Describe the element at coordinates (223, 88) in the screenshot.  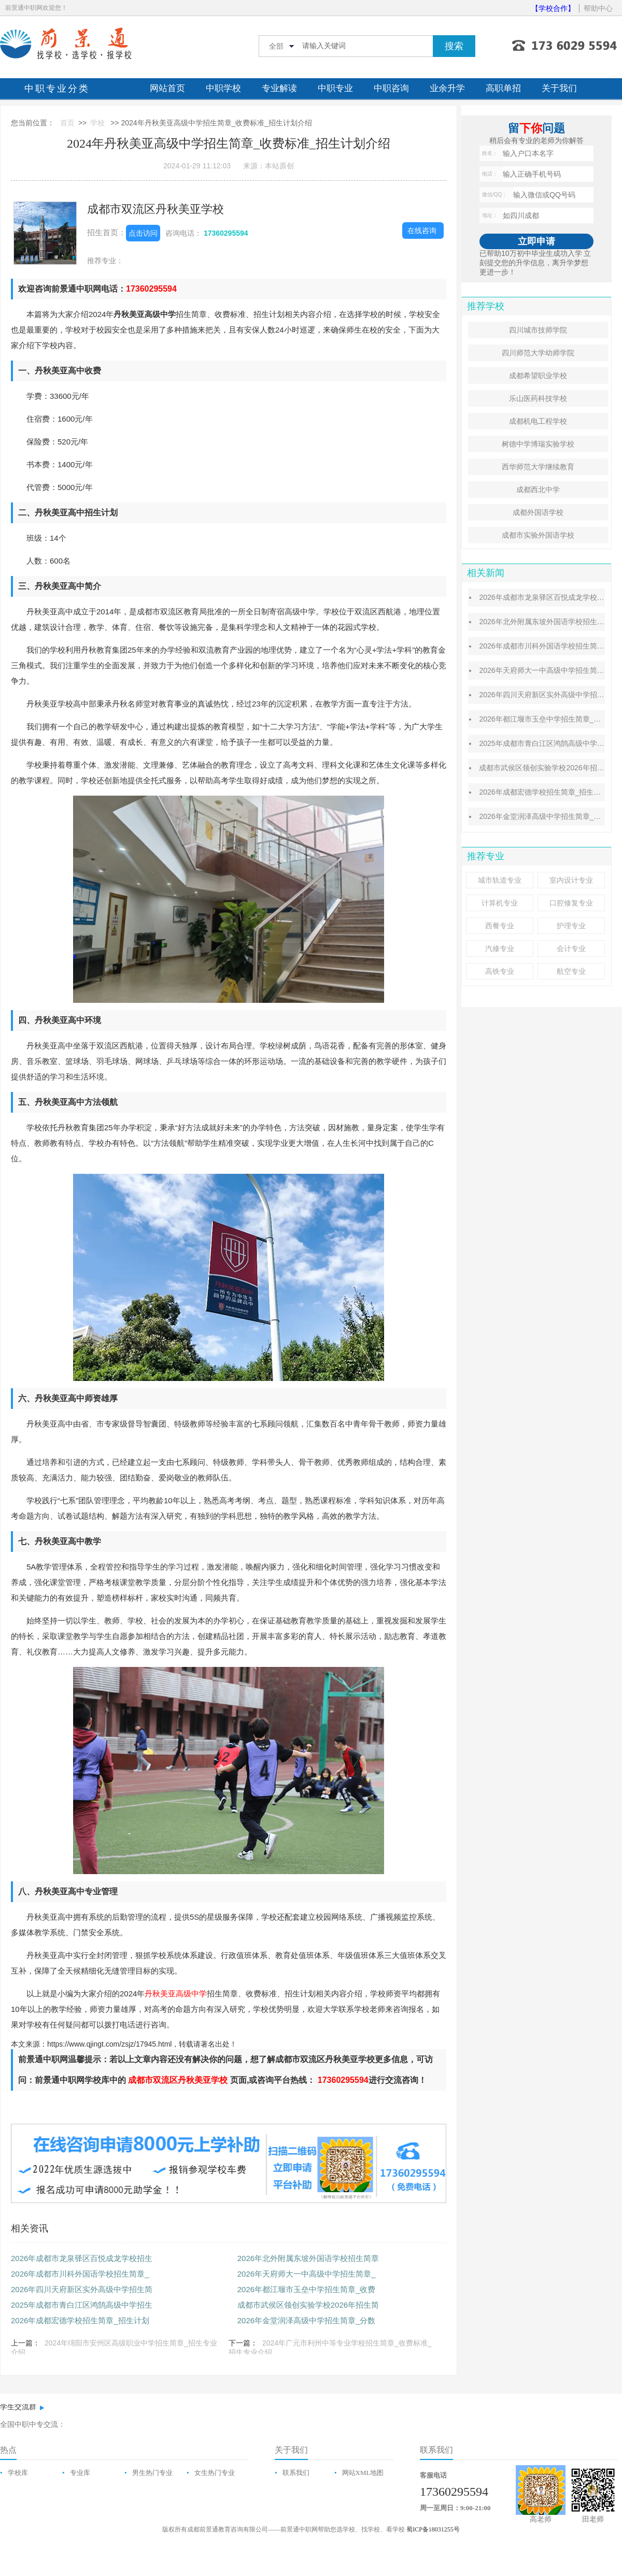
I see `中职学校` at that location.